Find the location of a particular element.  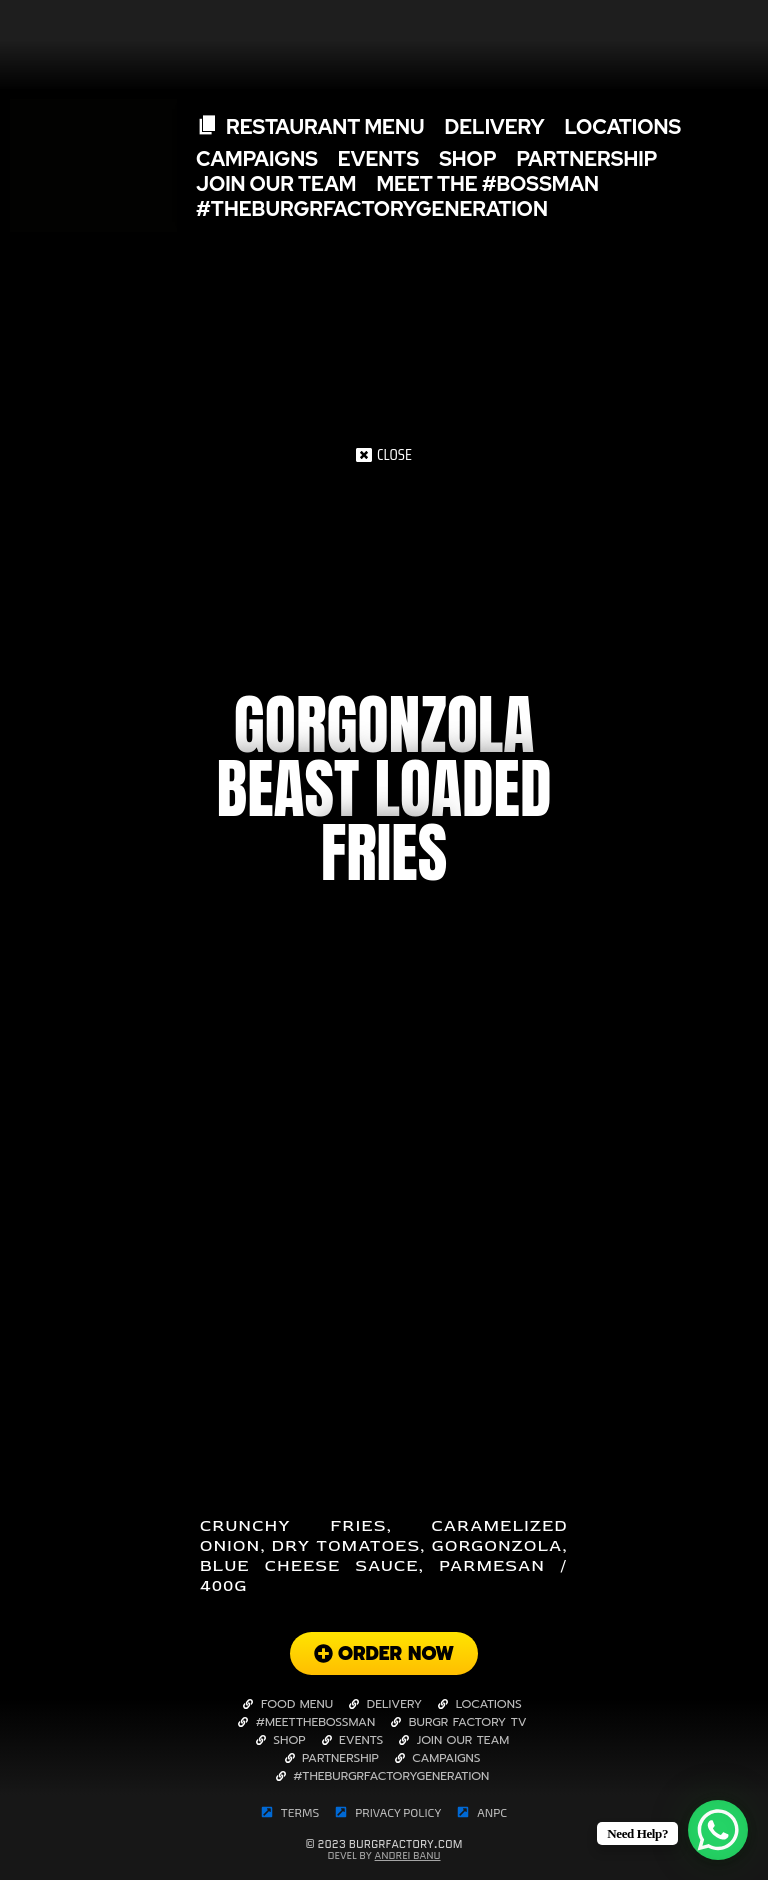

Campaigns is located at coordinates (257, 159).